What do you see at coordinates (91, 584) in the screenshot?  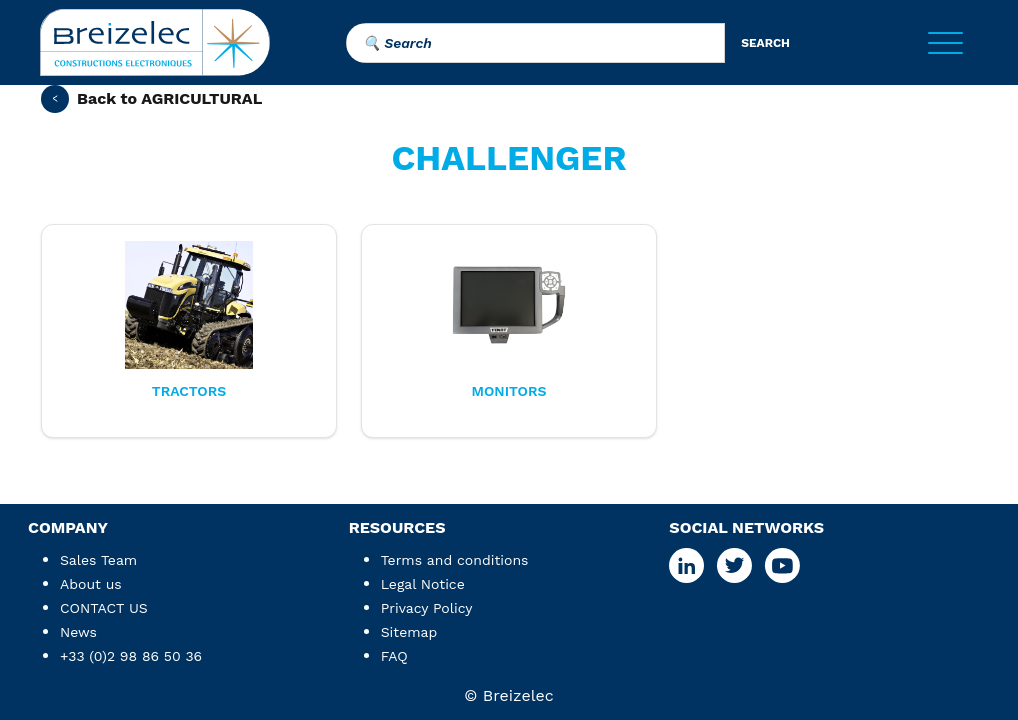 I see `About us` at bounding box center [91, 584].